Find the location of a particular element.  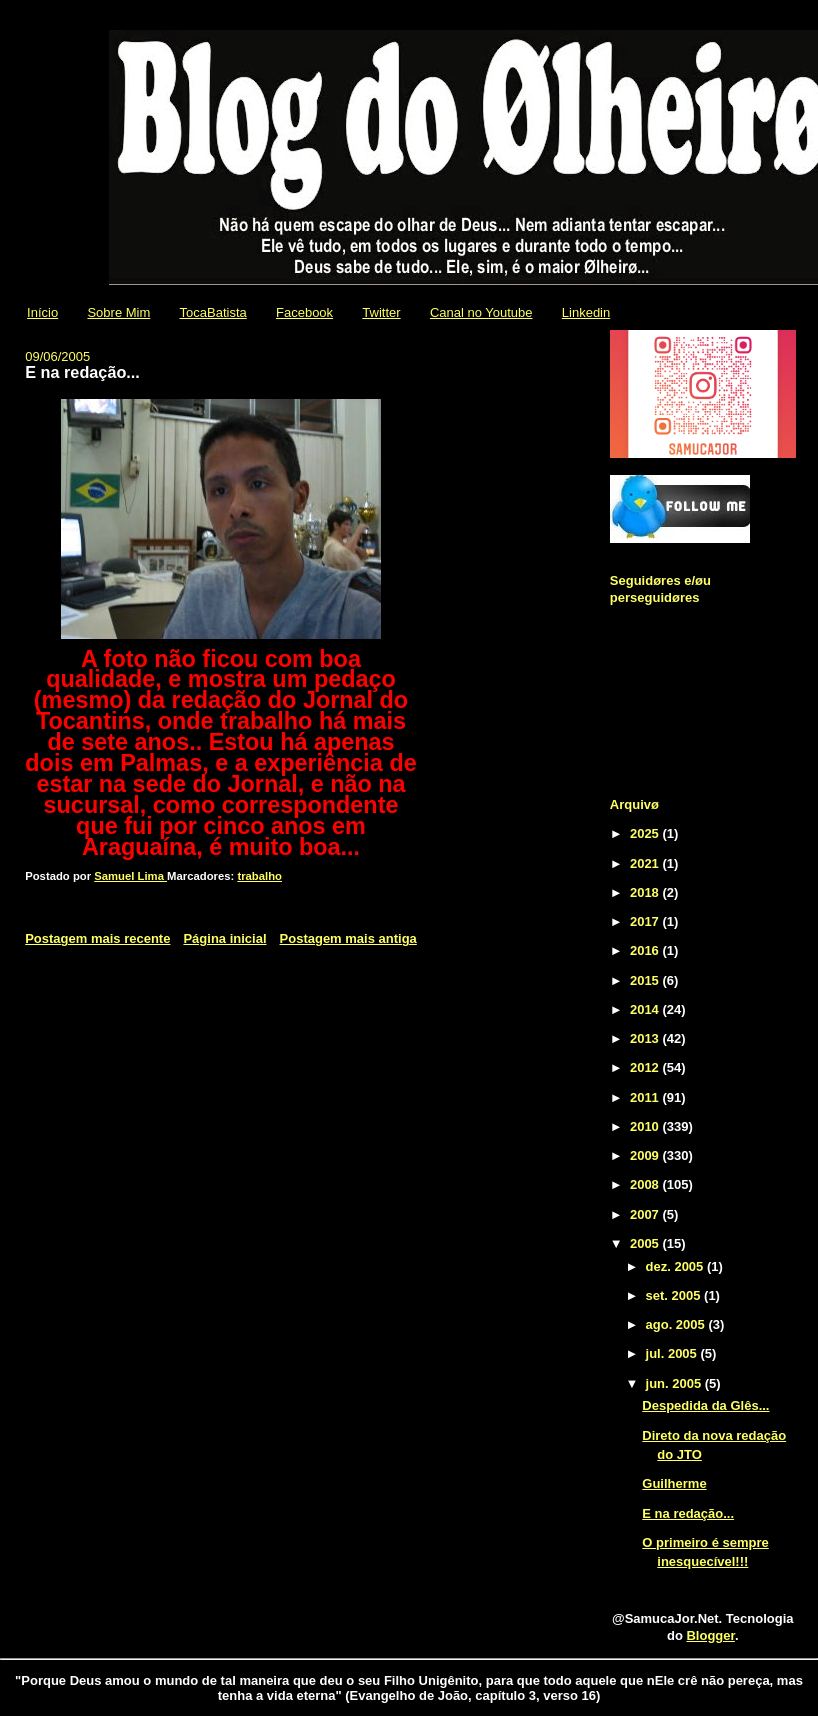

trabalho is located at coordinates (259, 876).